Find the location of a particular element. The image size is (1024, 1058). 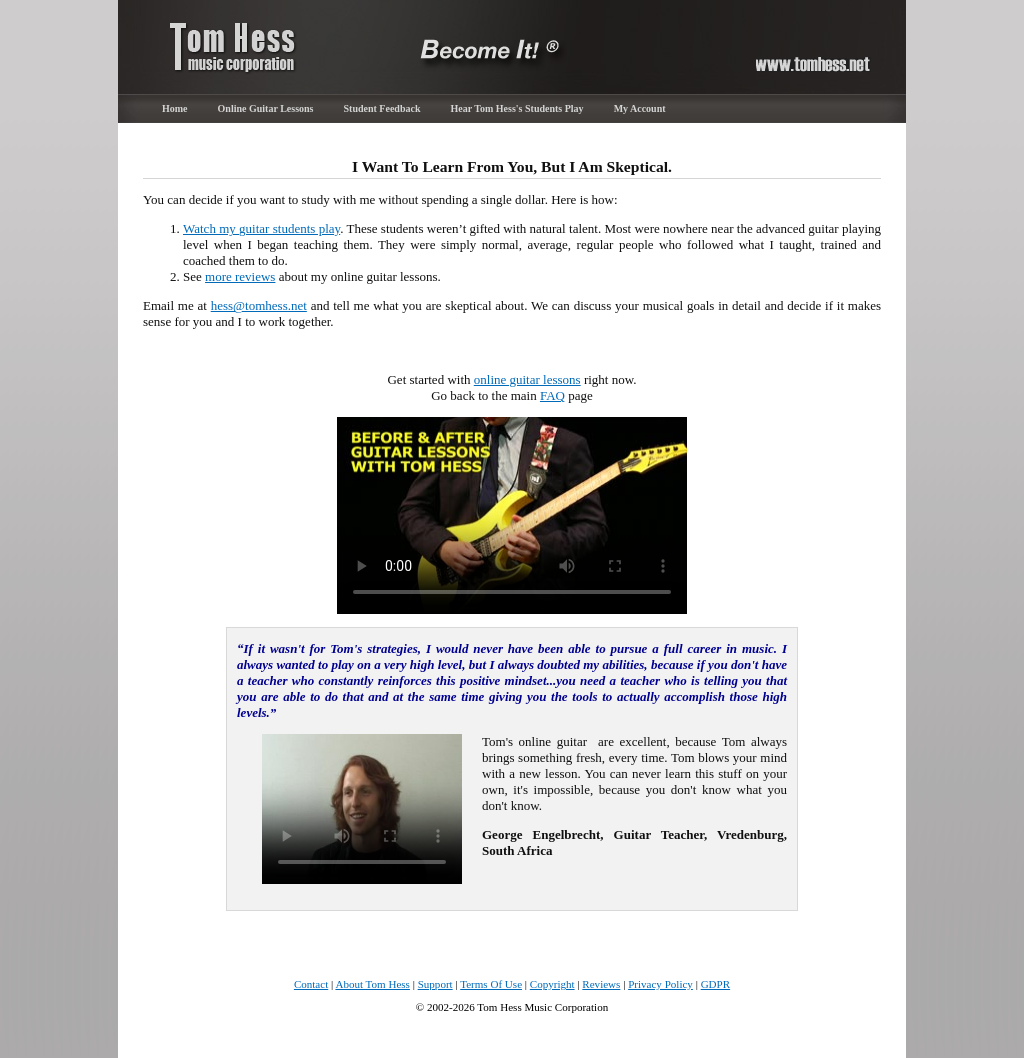

hess@tomhess.net is located at coordinates (259, 305).